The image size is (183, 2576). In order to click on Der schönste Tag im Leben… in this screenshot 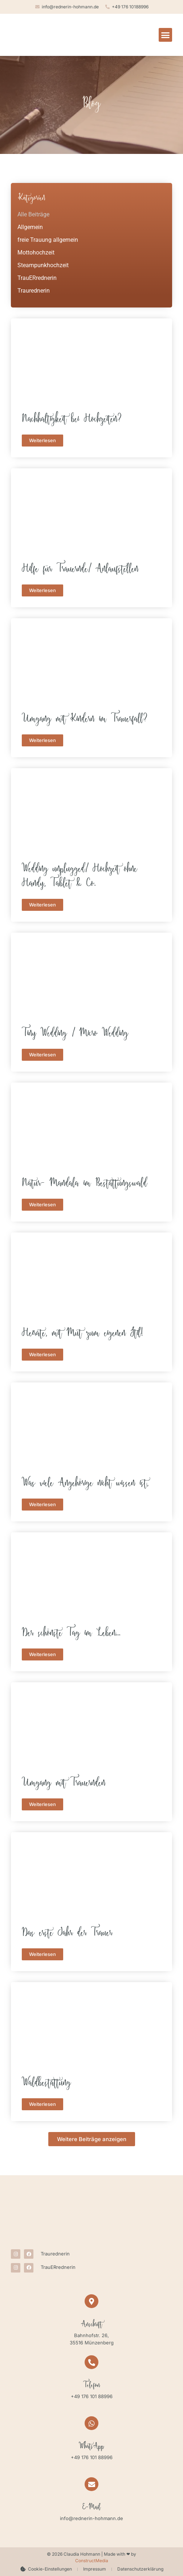, I will do `click(71, 1633)`.